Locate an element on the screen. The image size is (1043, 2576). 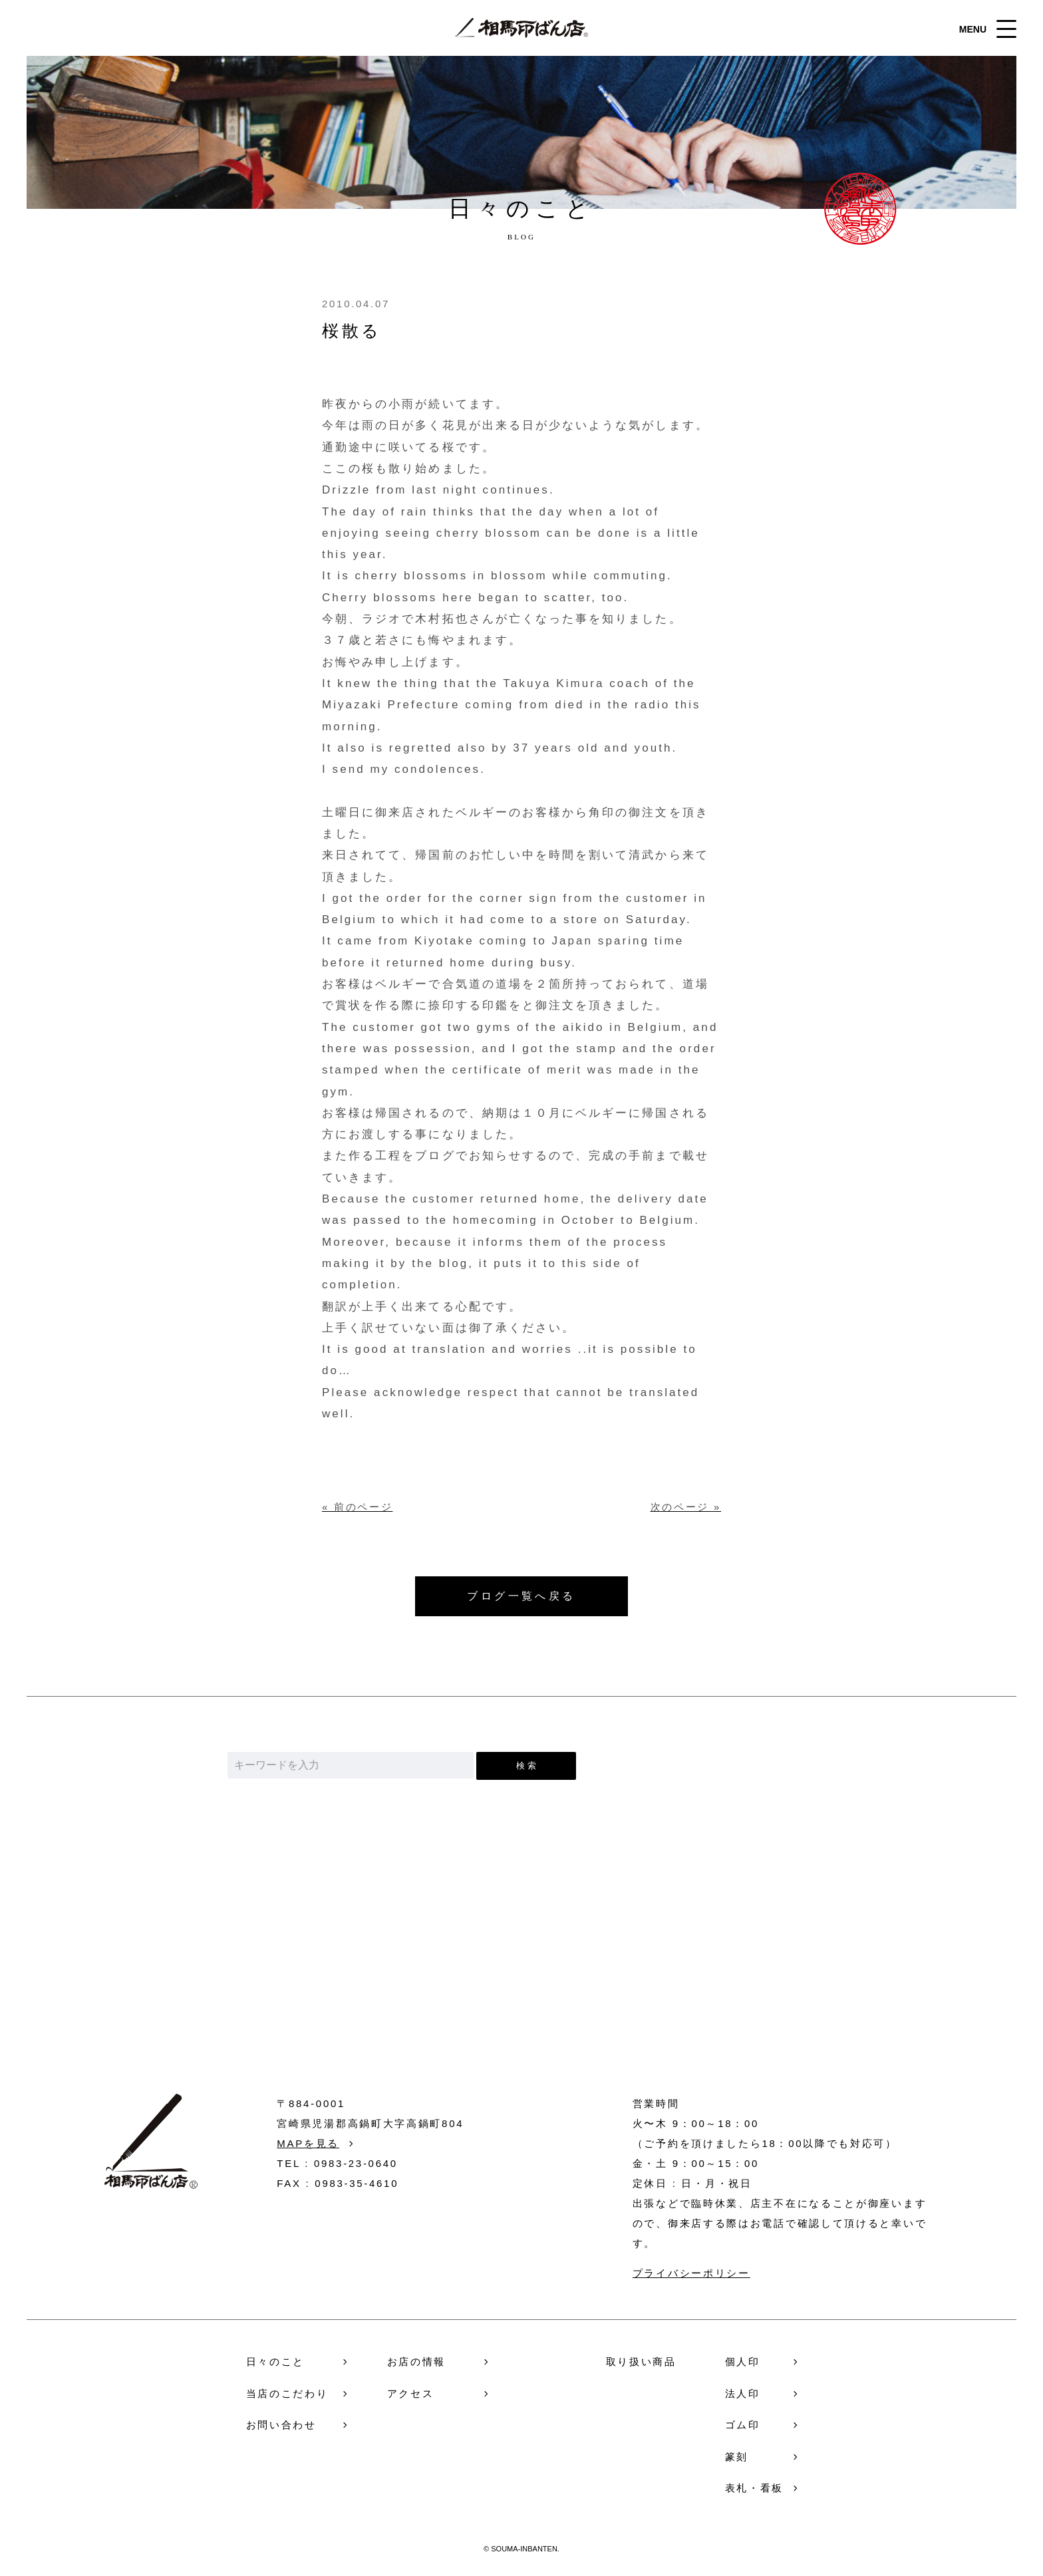
ブログ一覧へ戻る is located at coordinates (521, 1596).